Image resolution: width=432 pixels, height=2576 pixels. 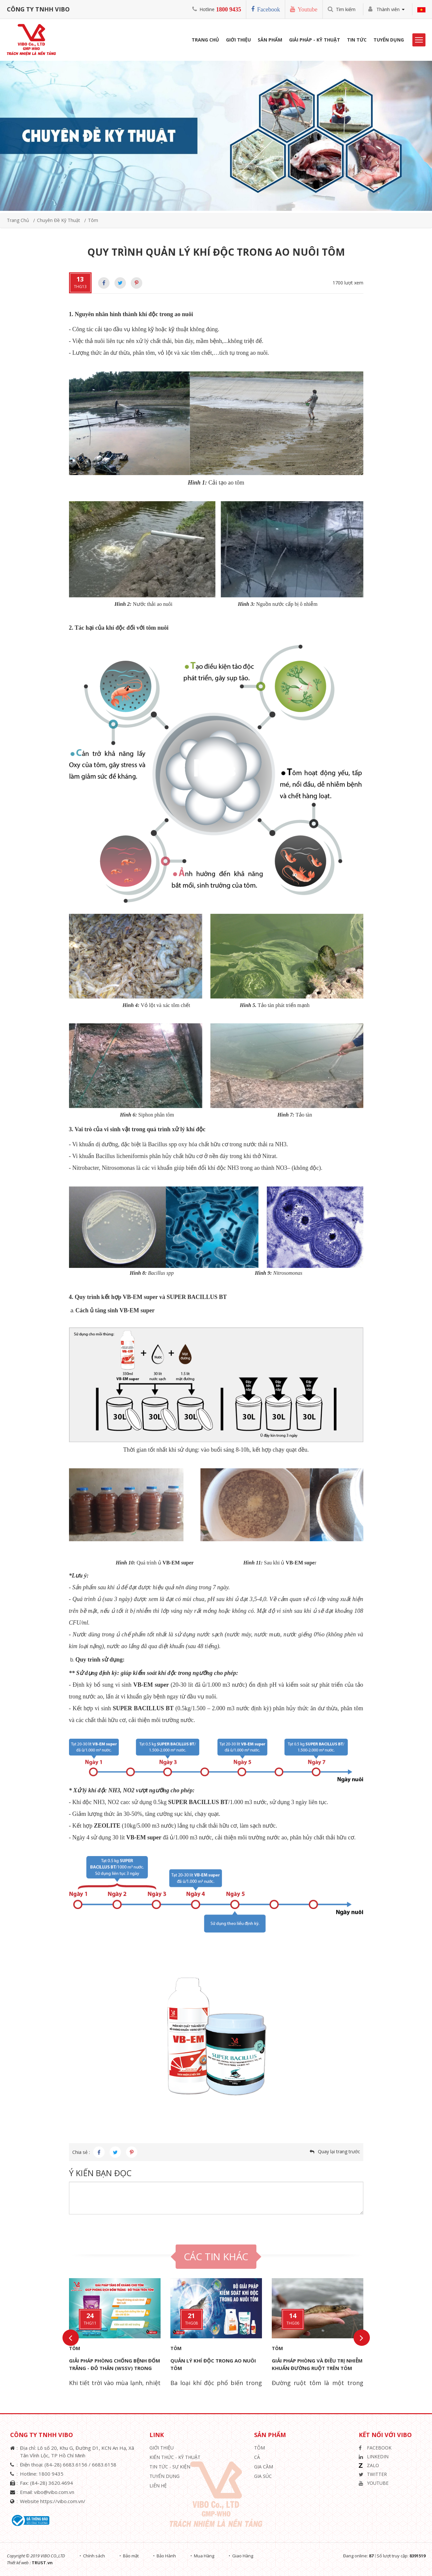 What do you see at coordinates (131, 2556) in the screenshot?
I see `Bảo mật` at bounding box center [131, 2556].